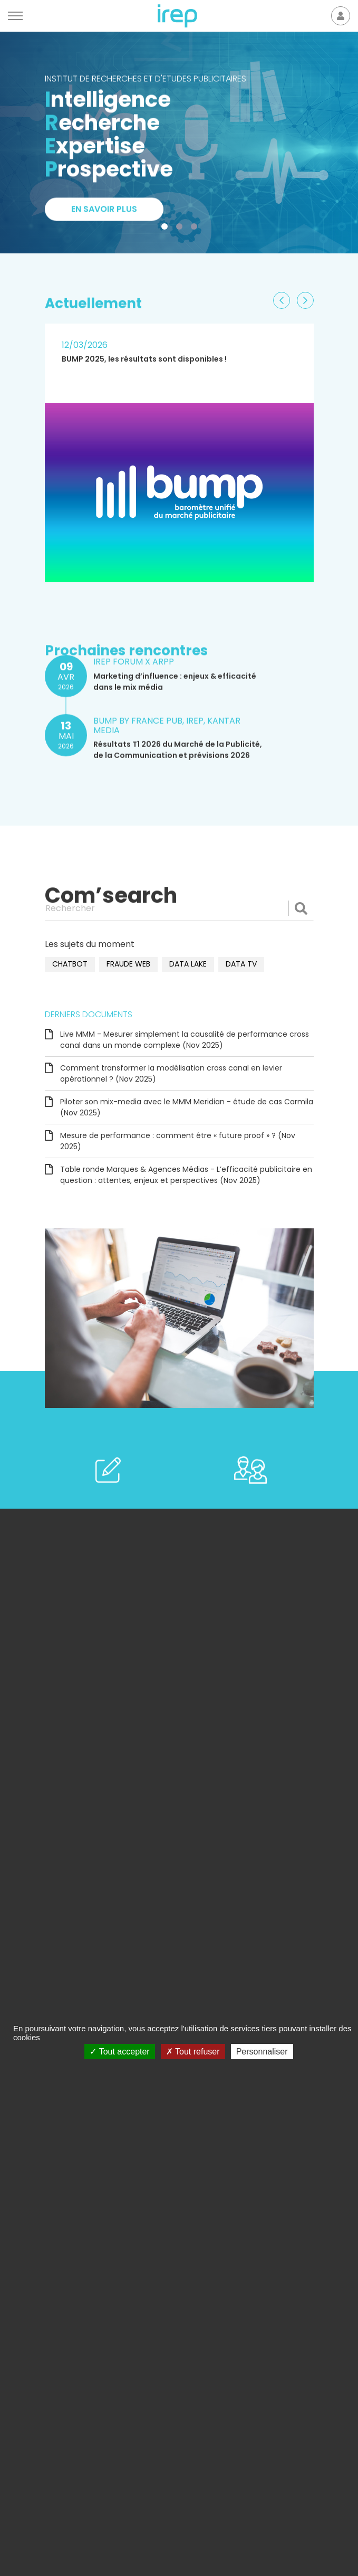 The width and height of the screenshot is (358, 2576). I want to click on Tout refuser, so click(193, 2051).